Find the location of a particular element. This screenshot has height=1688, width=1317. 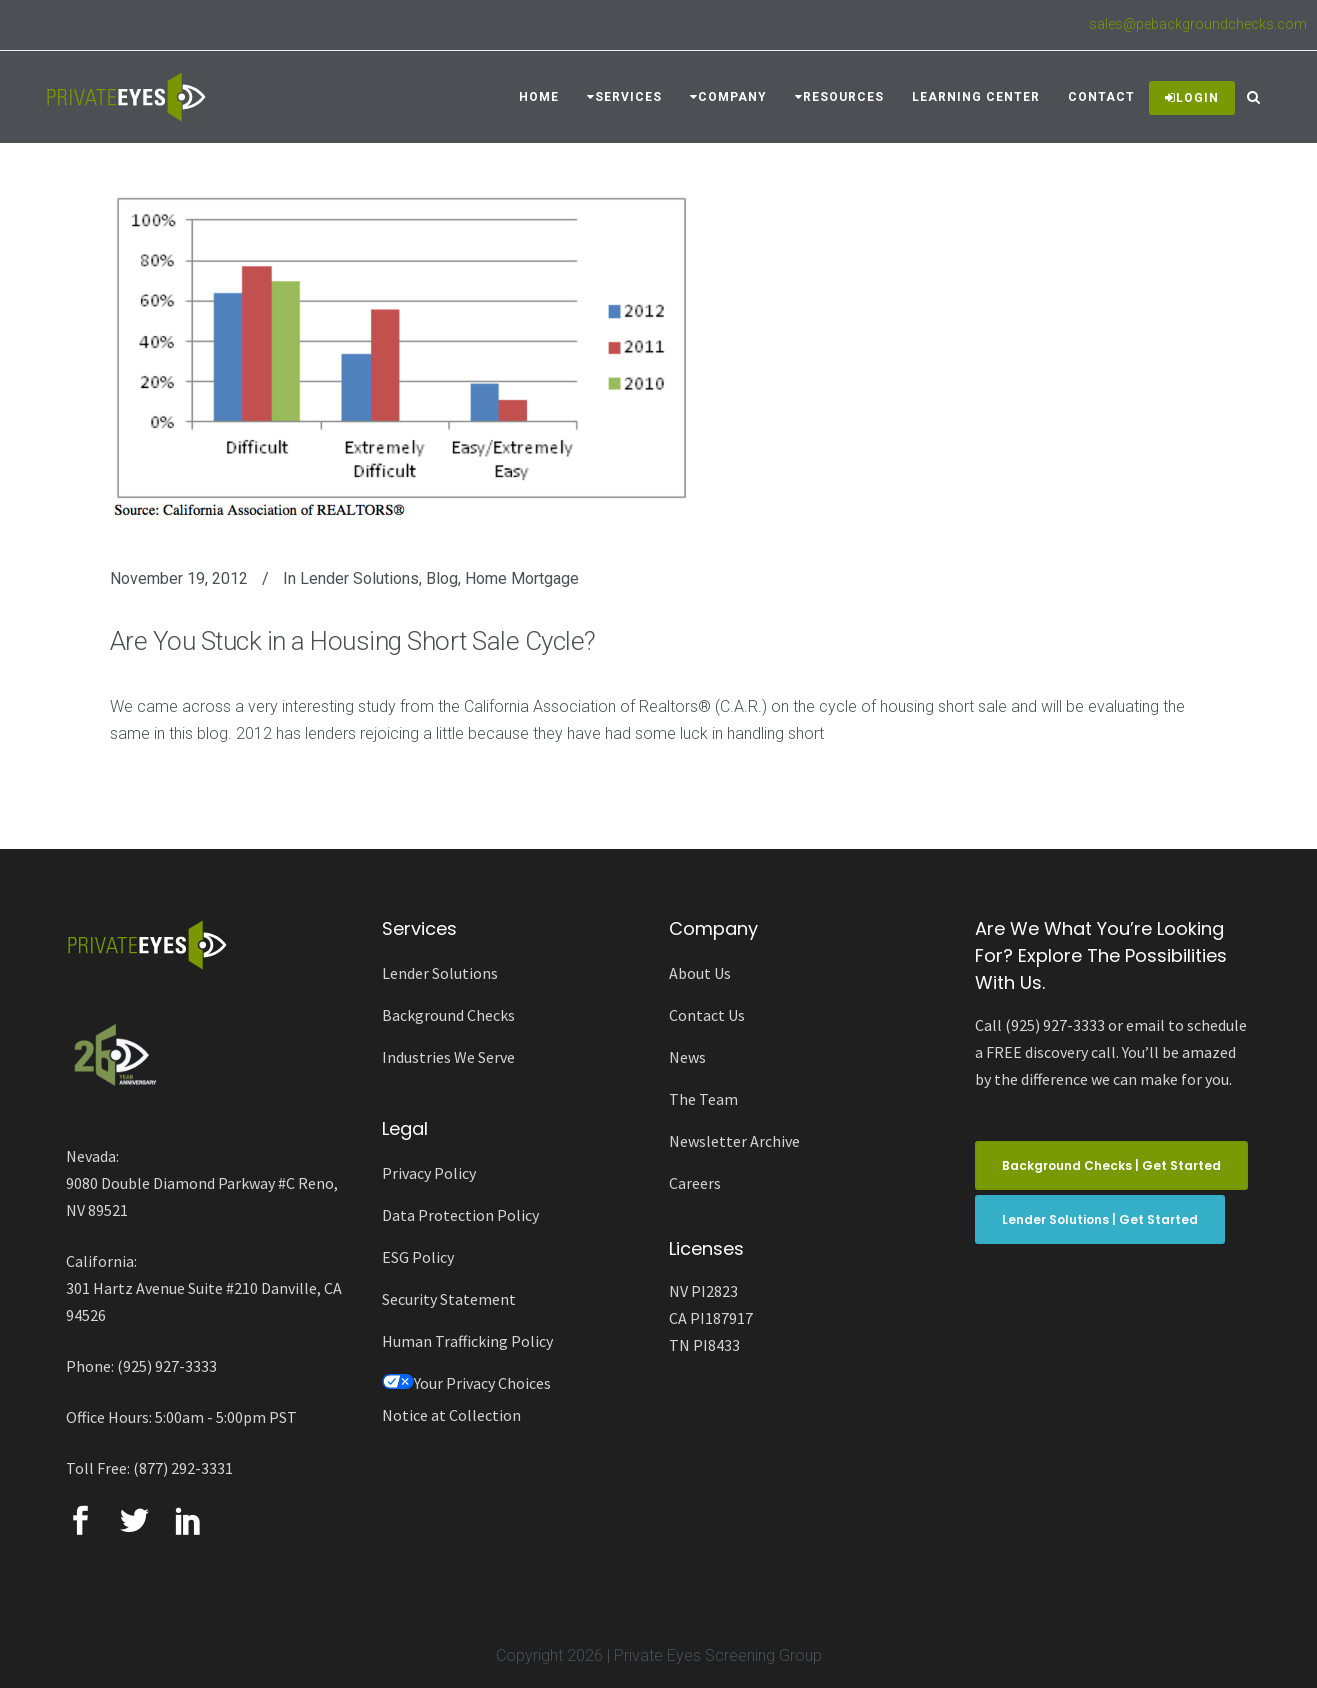

Contact Us is located at coordinates (707, 1015).